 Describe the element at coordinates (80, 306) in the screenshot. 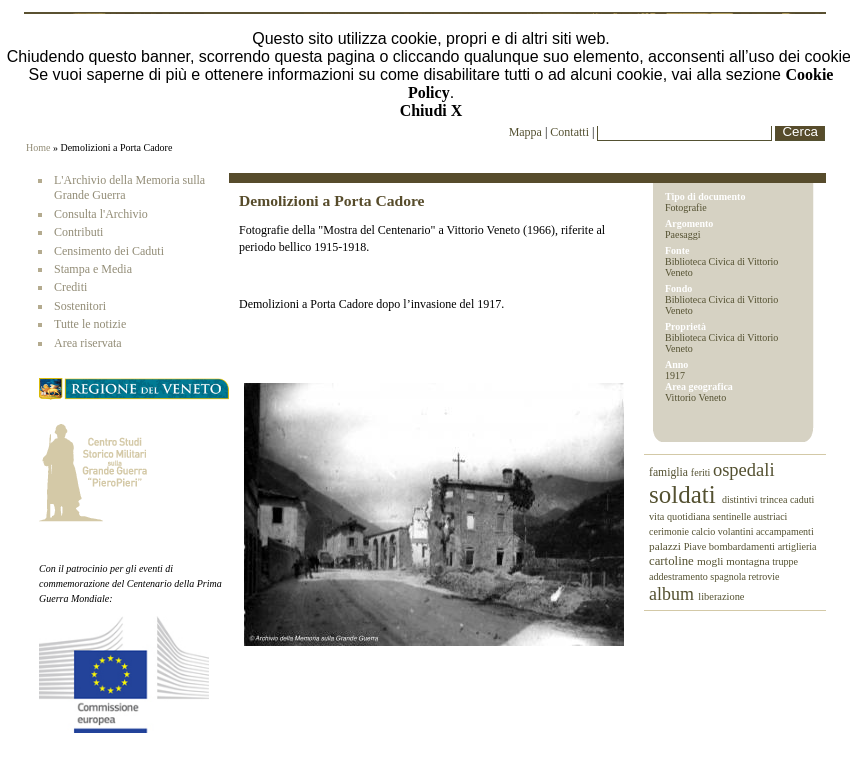

I see `Sostenitori` at that location.